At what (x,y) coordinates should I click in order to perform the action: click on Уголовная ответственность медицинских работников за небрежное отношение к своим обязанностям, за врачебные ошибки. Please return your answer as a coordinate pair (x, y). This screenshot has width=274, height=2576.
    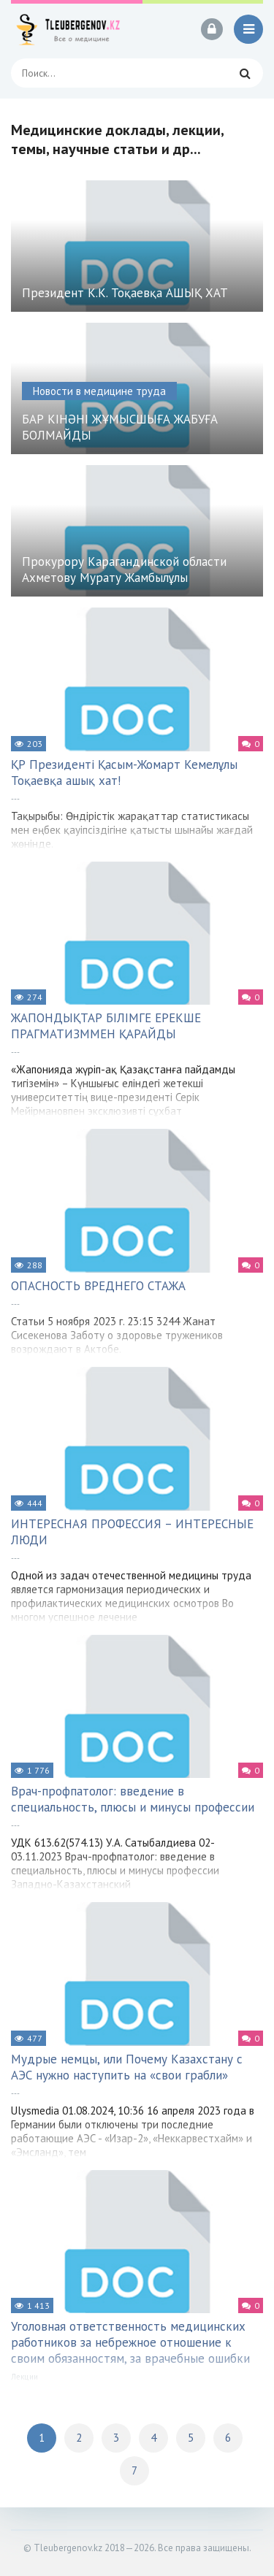
    Looking at the image, I should click on (130, 2342).